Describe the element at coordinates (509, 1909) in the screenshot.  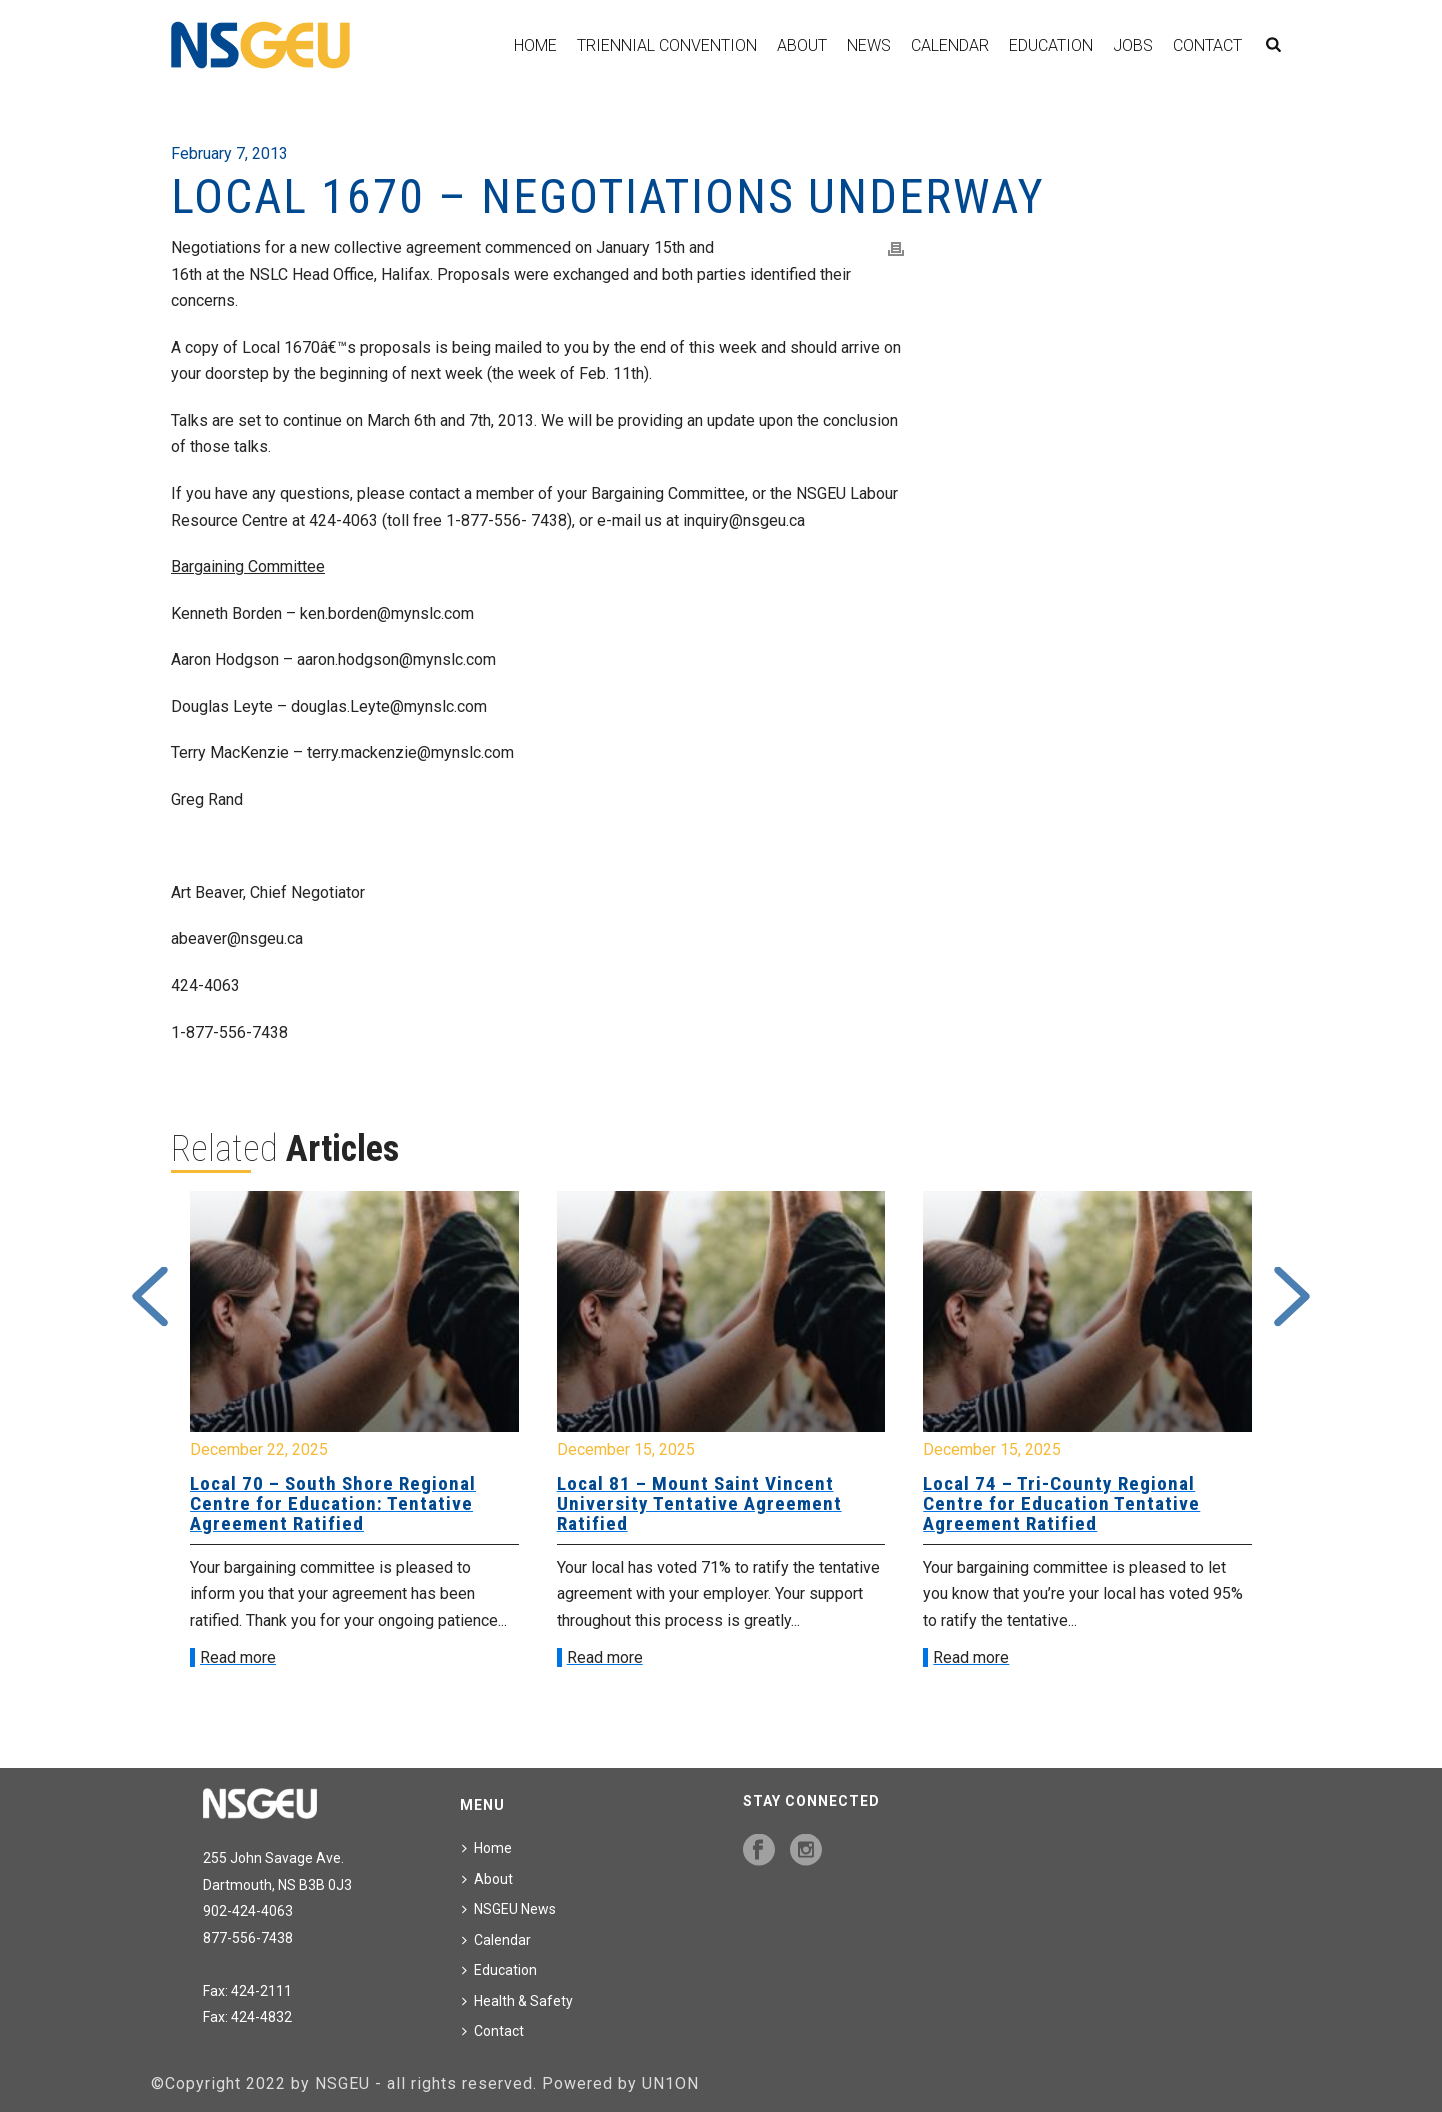
I see `NSGEU News` at that location.